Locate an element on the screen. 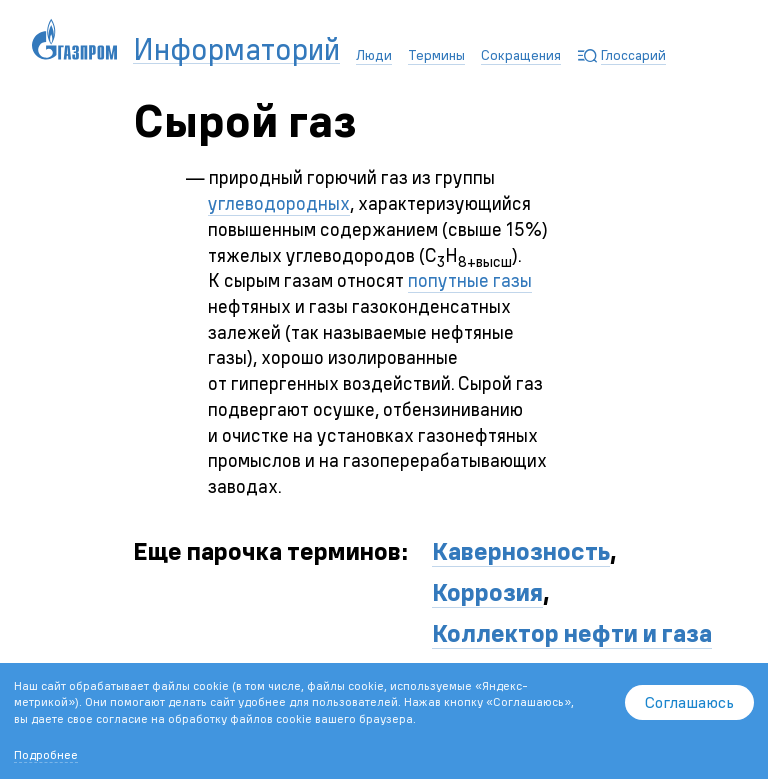 This screenshot has width=768, height=779. Соглашаюсь is located at coordinates (689, 702).